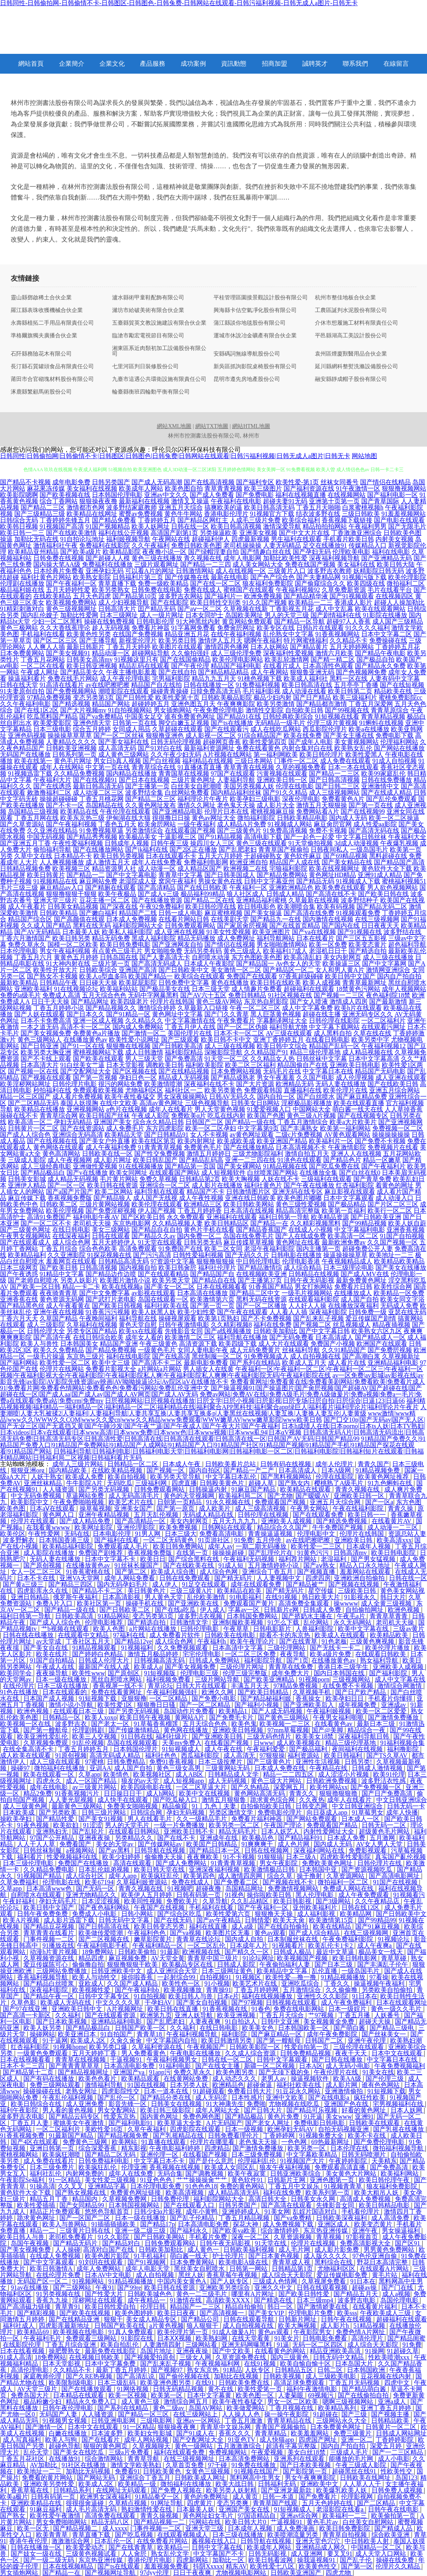  What do you see at coordinates (147, 2084) in the screenshot?
I see `91国在线视频` at bounding box center [147, 2084].